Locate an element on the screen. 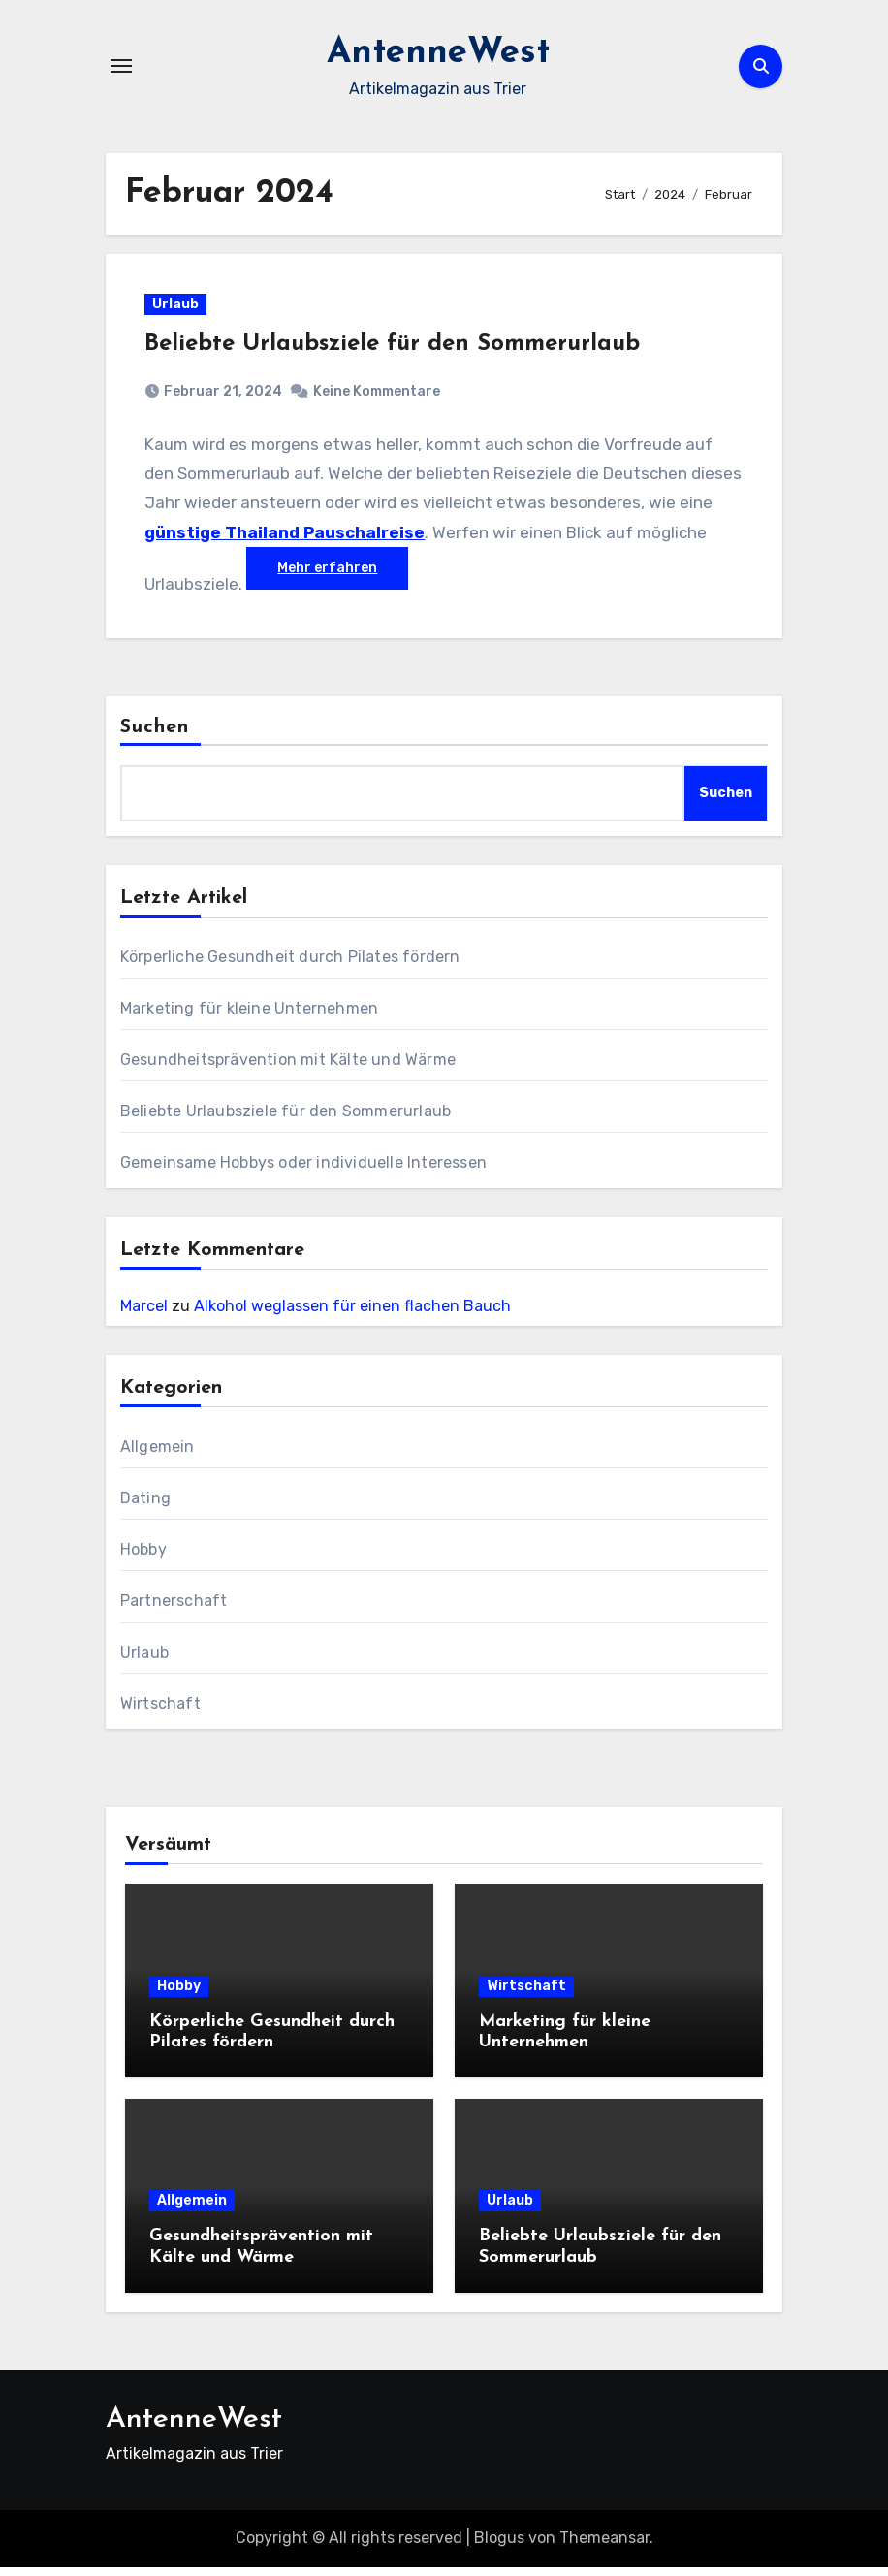  Gesundheitsprävention mit Kälte und Wärme is located at coordinates (288, 1068).